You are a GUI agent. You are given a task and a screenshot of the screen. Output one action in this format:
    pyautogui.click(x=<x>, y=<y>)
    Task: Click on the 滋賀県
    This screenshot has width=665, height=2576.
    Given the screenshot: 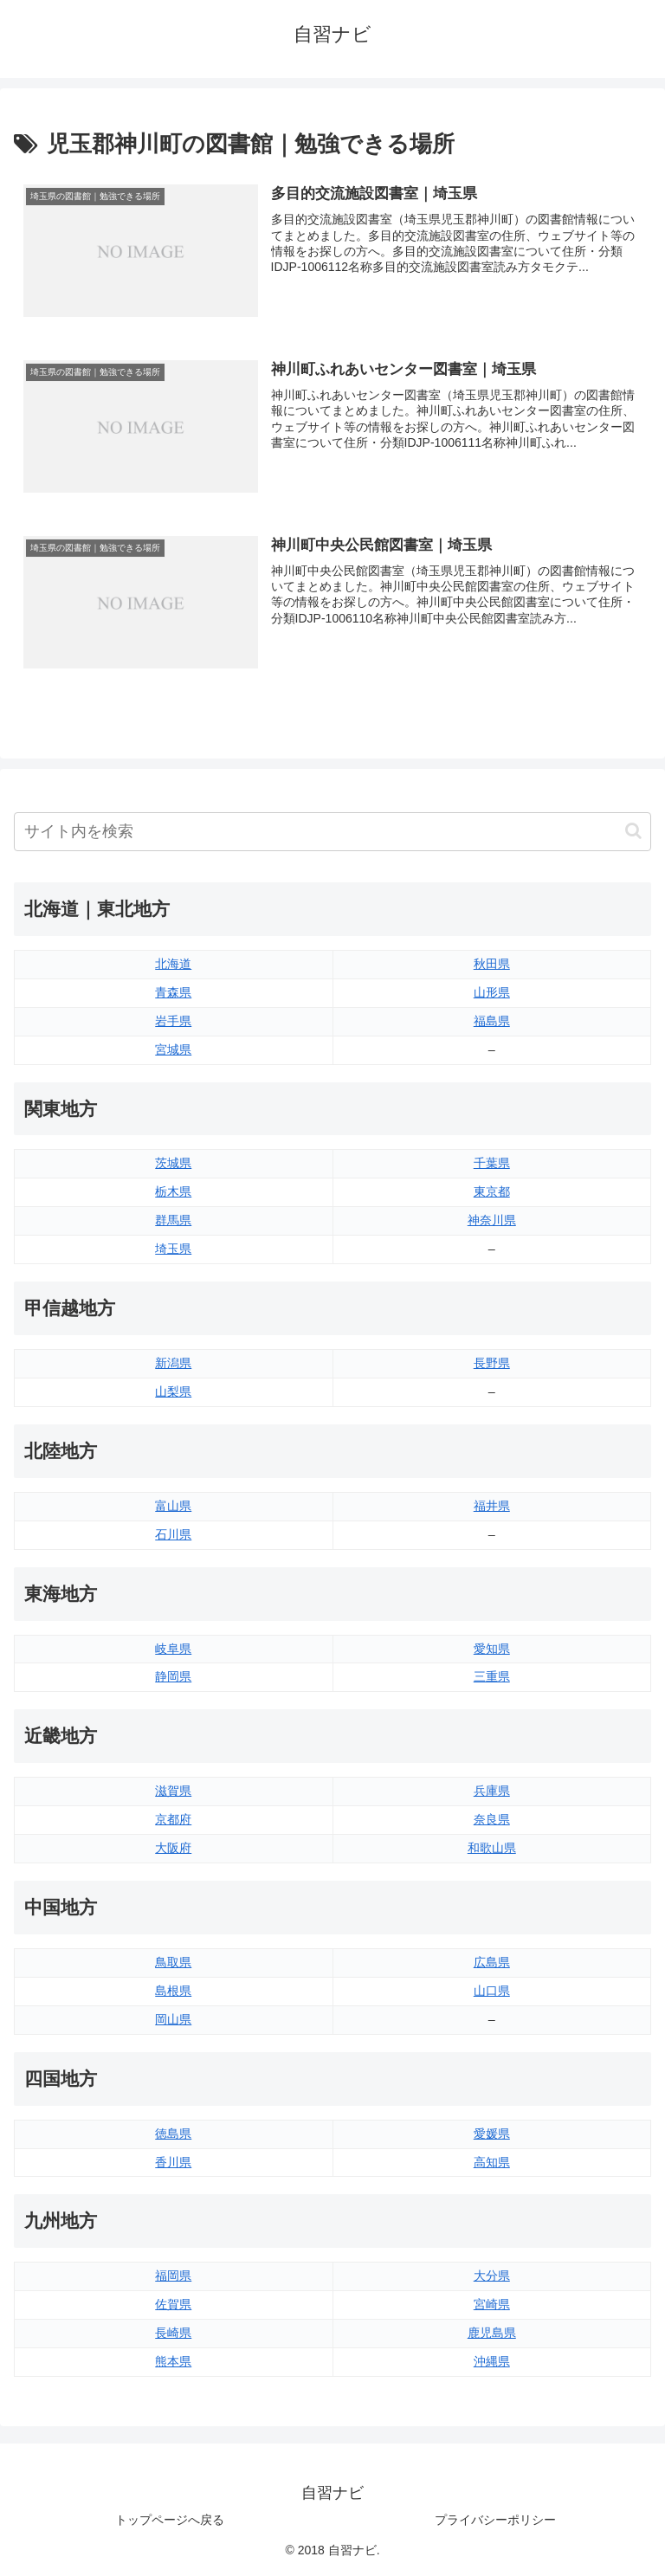 What is the action you would take?
    pyautogui.click(x=173, y=1791)
    